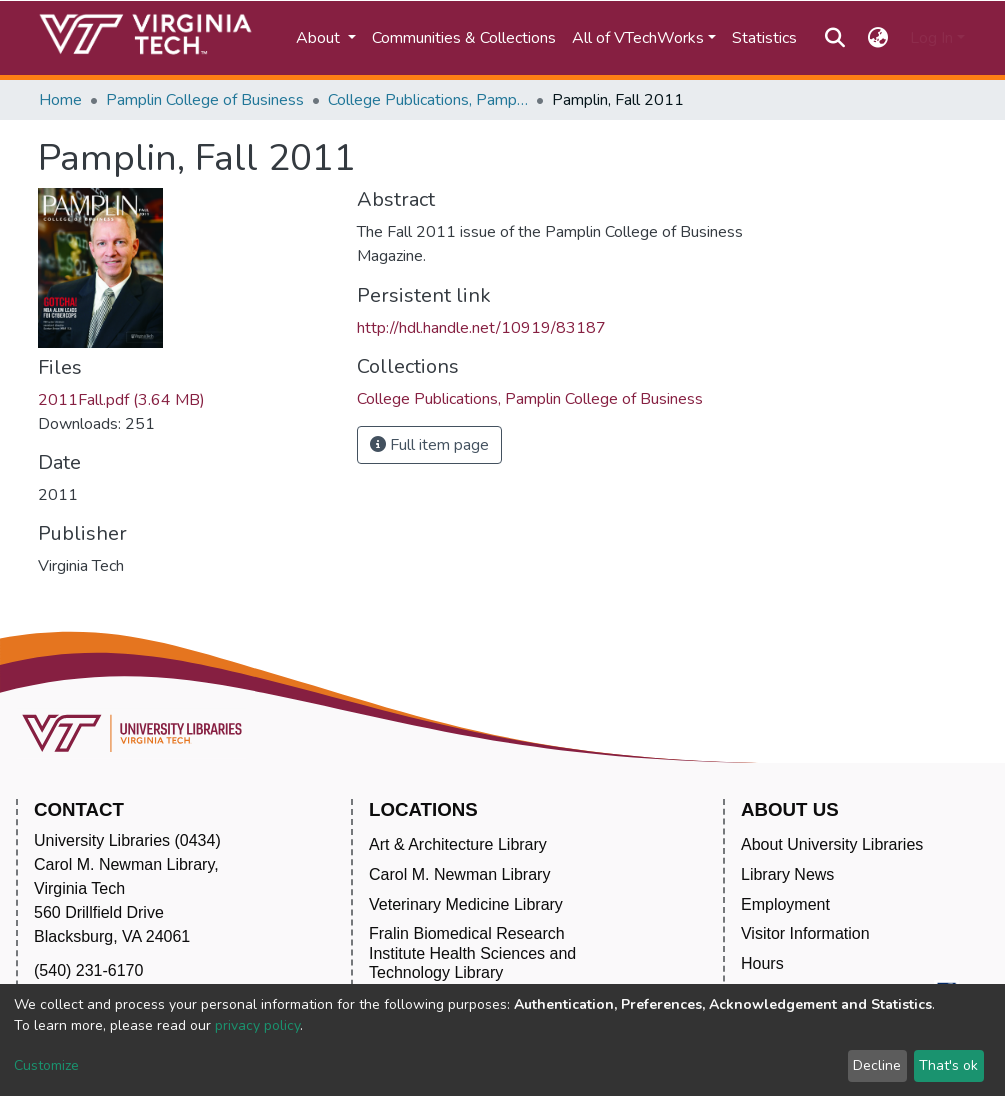  I want to click on [button], so click(877, 38).